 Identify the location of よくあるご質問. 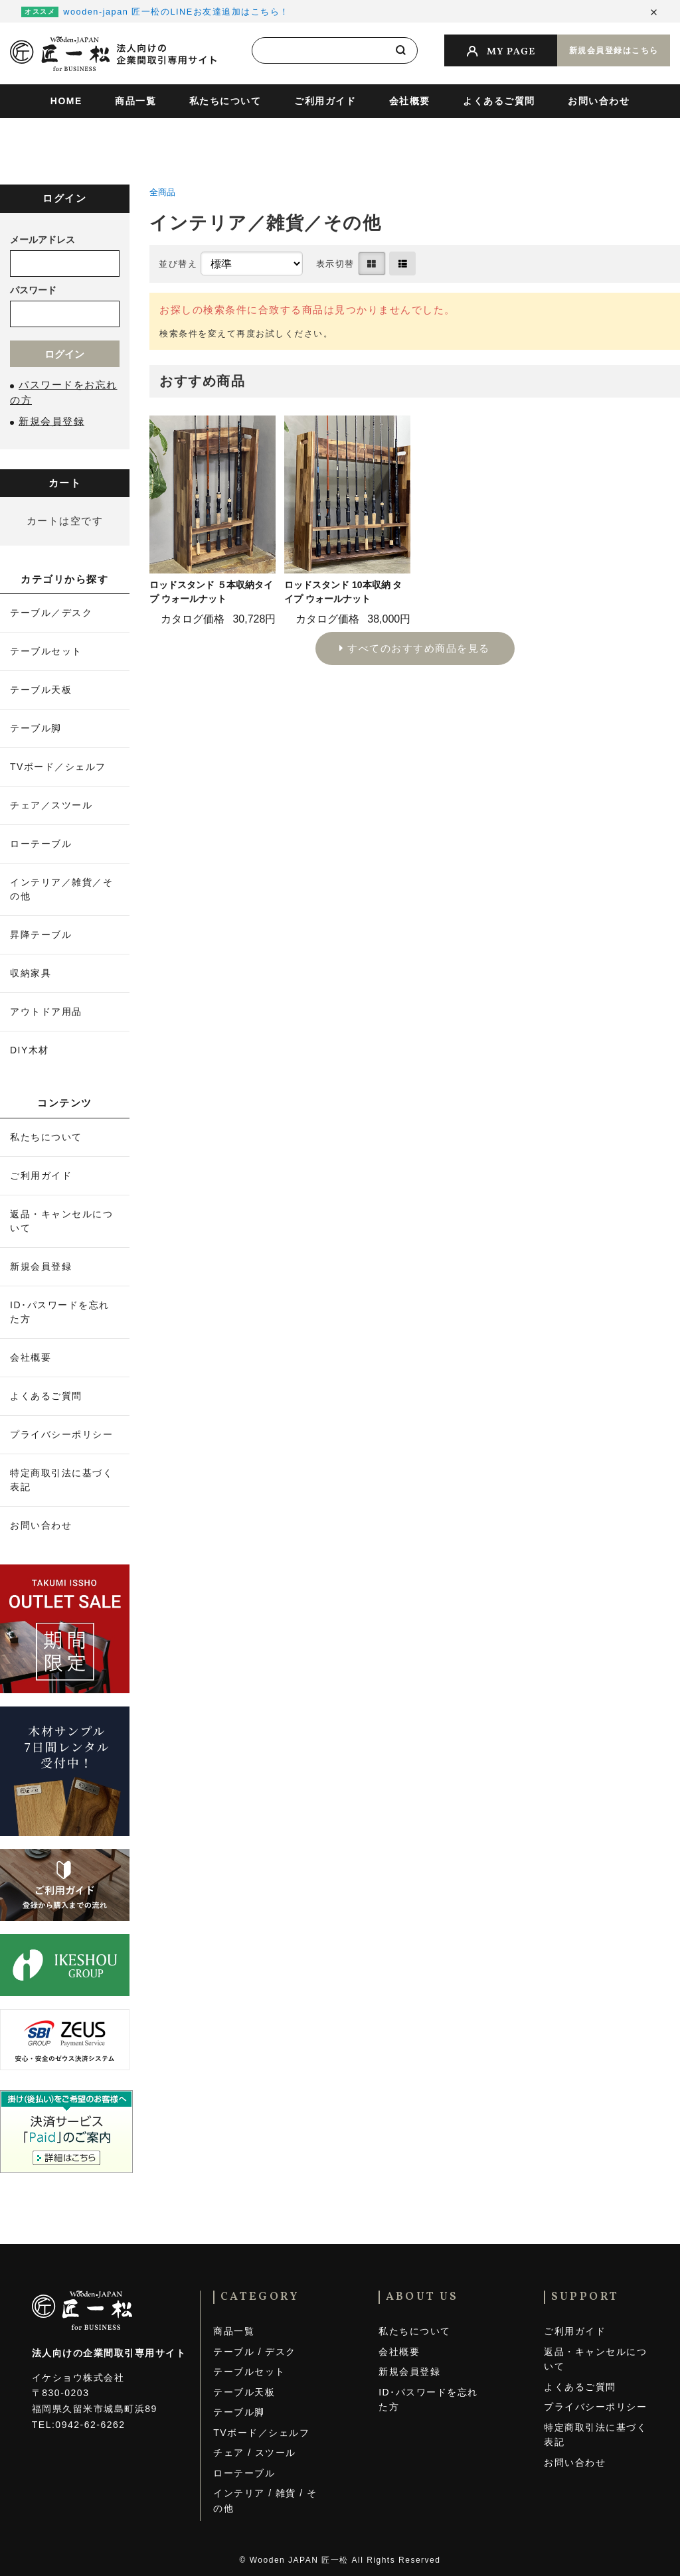
(499, 101).